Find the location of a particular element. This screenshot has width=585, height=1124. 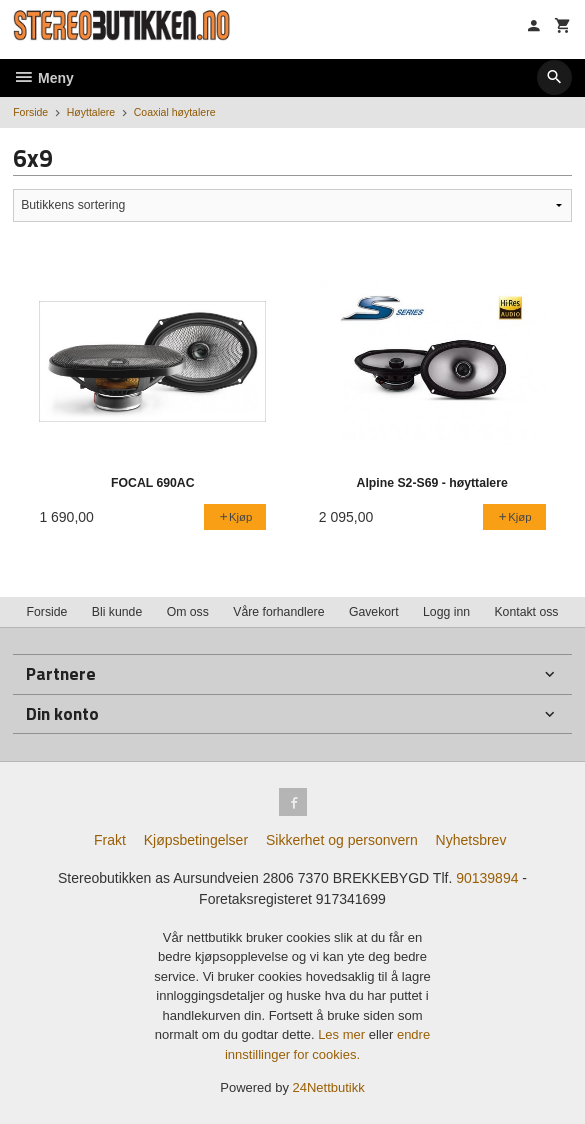

90139894 is located at coordinates (487, 878).